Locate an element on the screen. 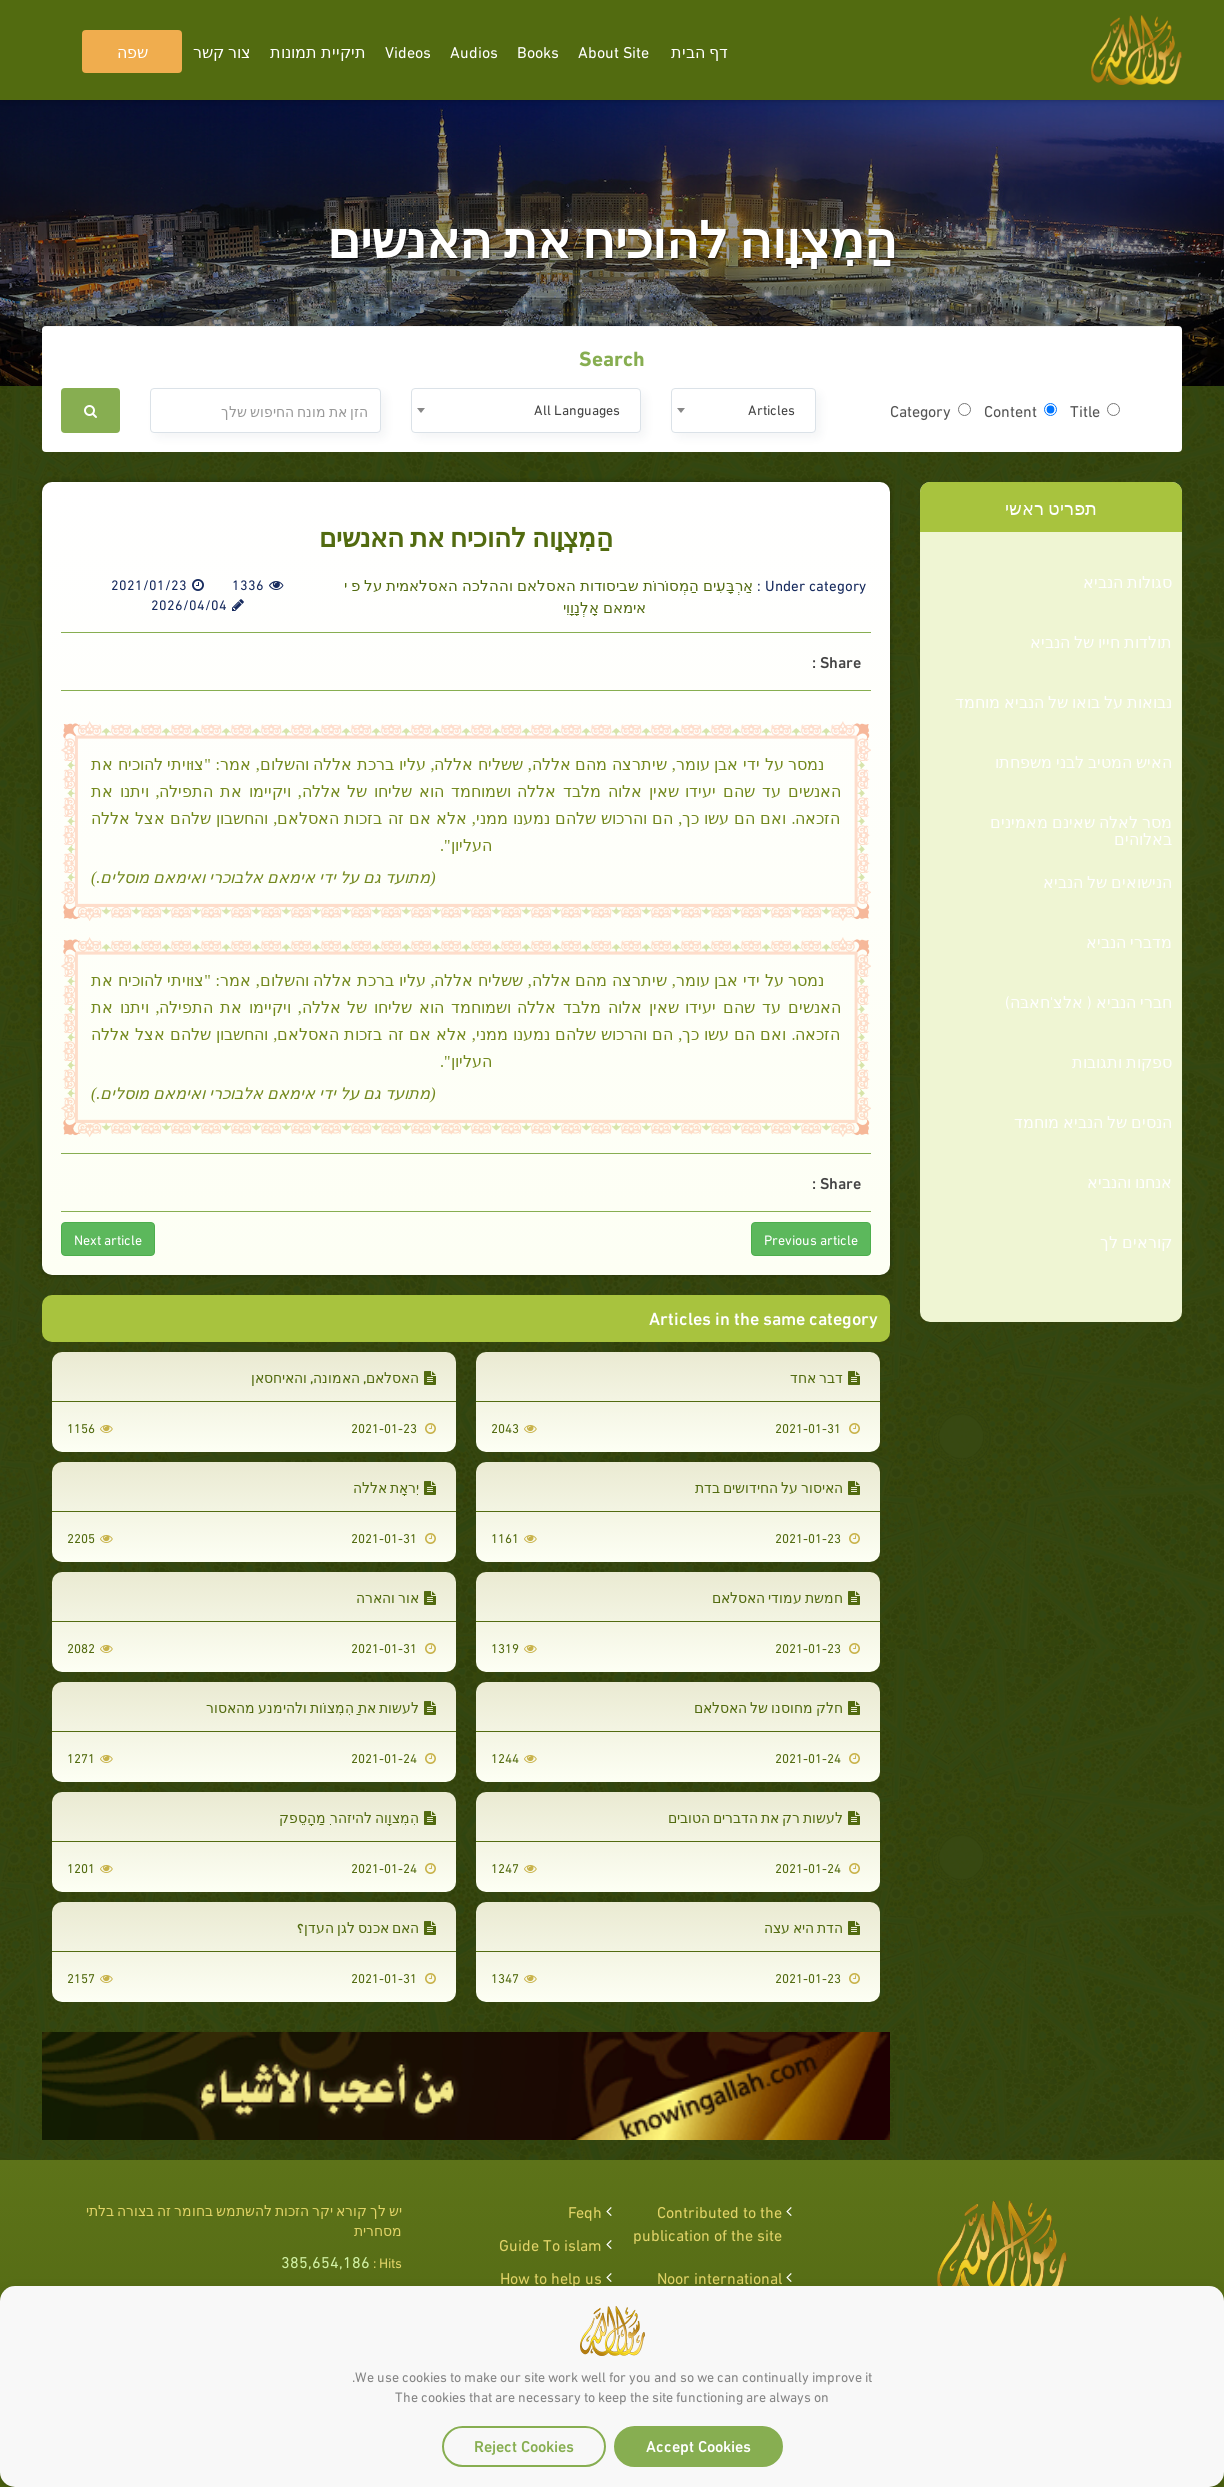 The height and width of the screenshot is (2487, 1224). Content is located at coordinates (1020, 410).